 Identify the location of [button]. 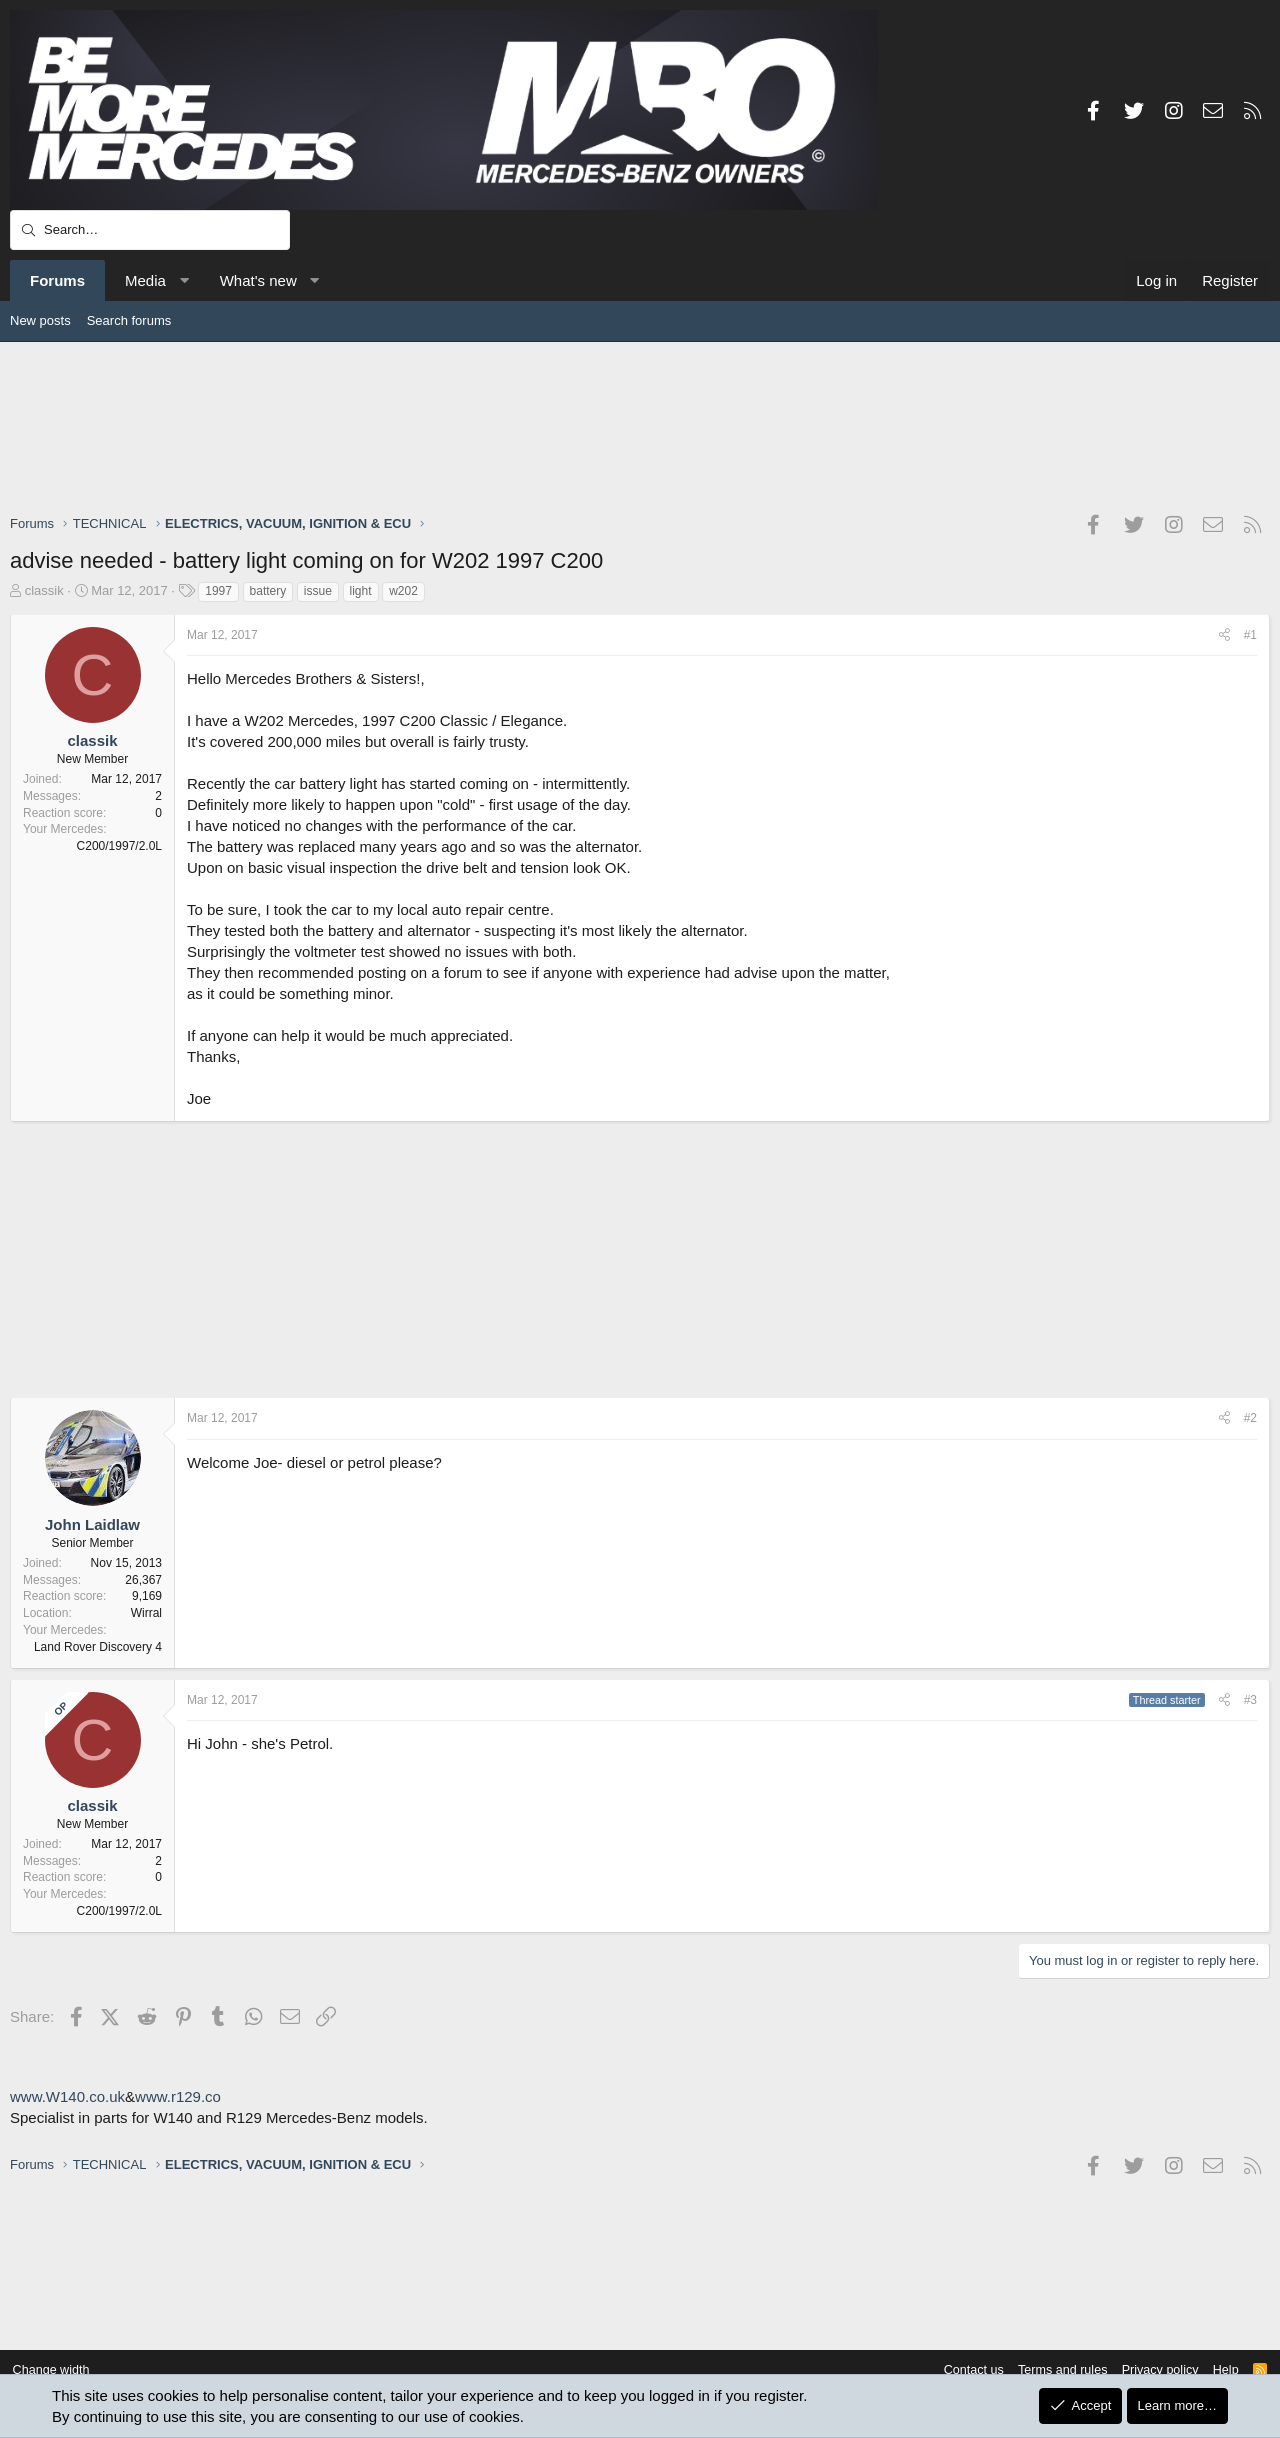
(183, 280).